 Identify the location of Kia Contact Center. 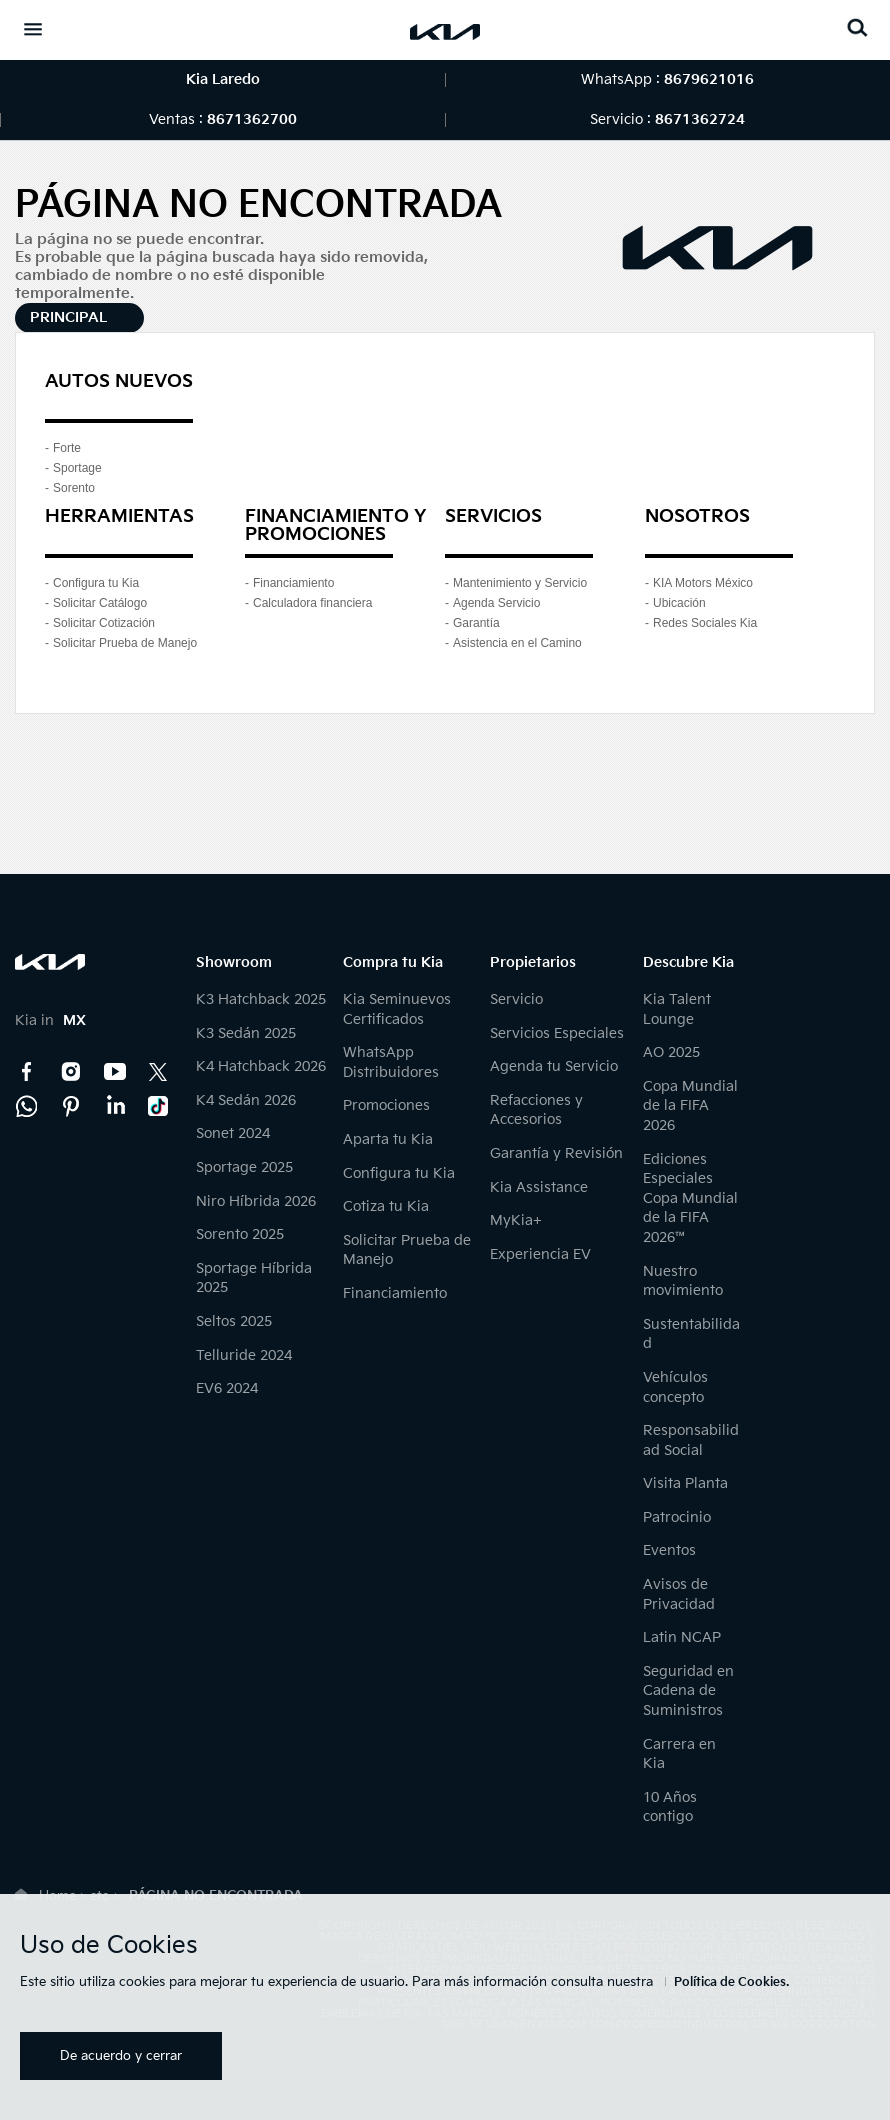
(27, 1106).